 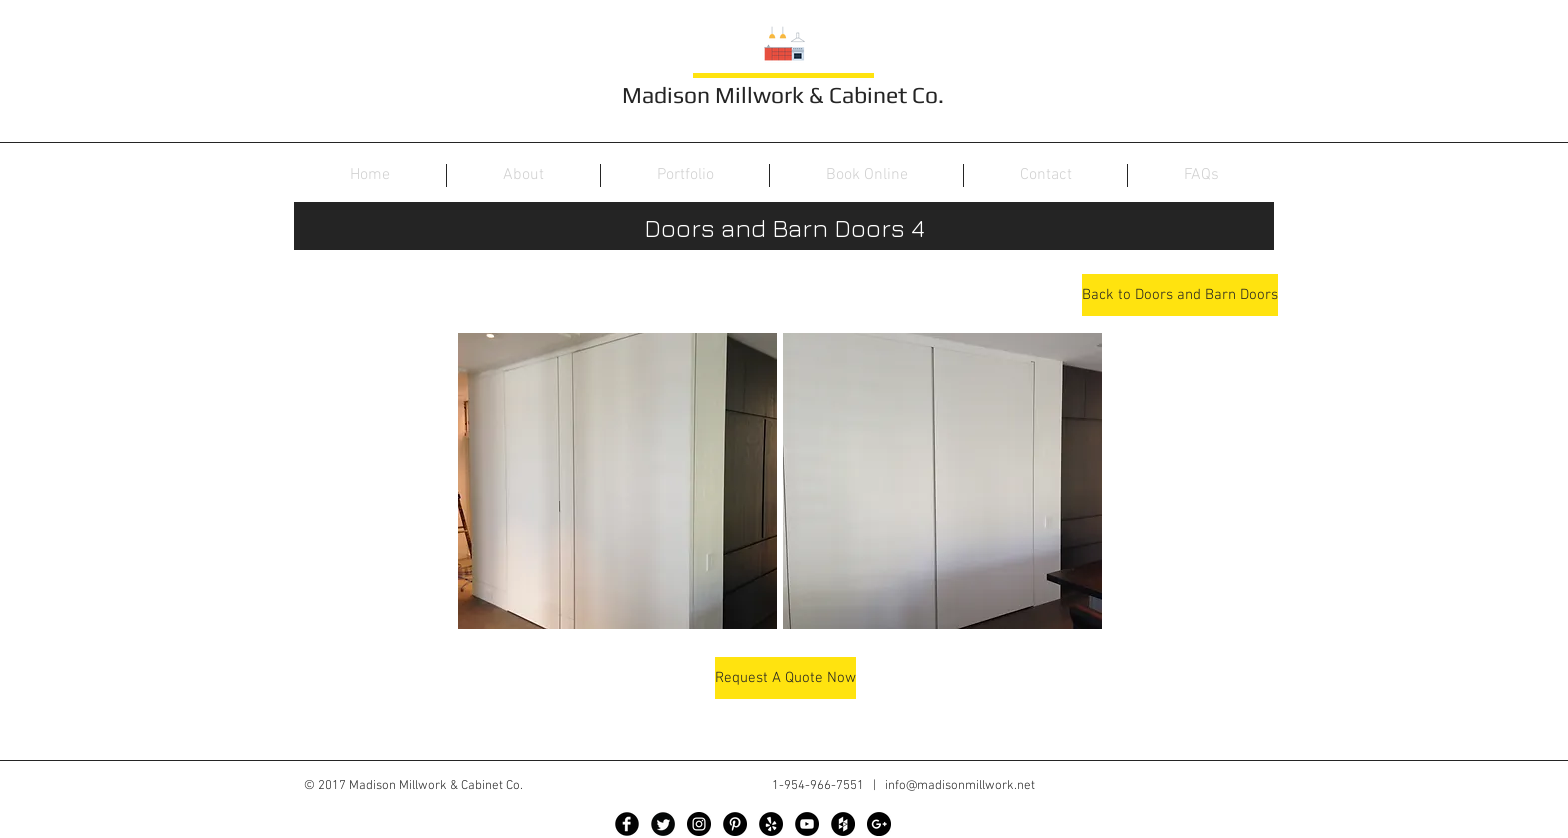 I want to click on [Yelp - Black Circle], so click(x=771, y=824).